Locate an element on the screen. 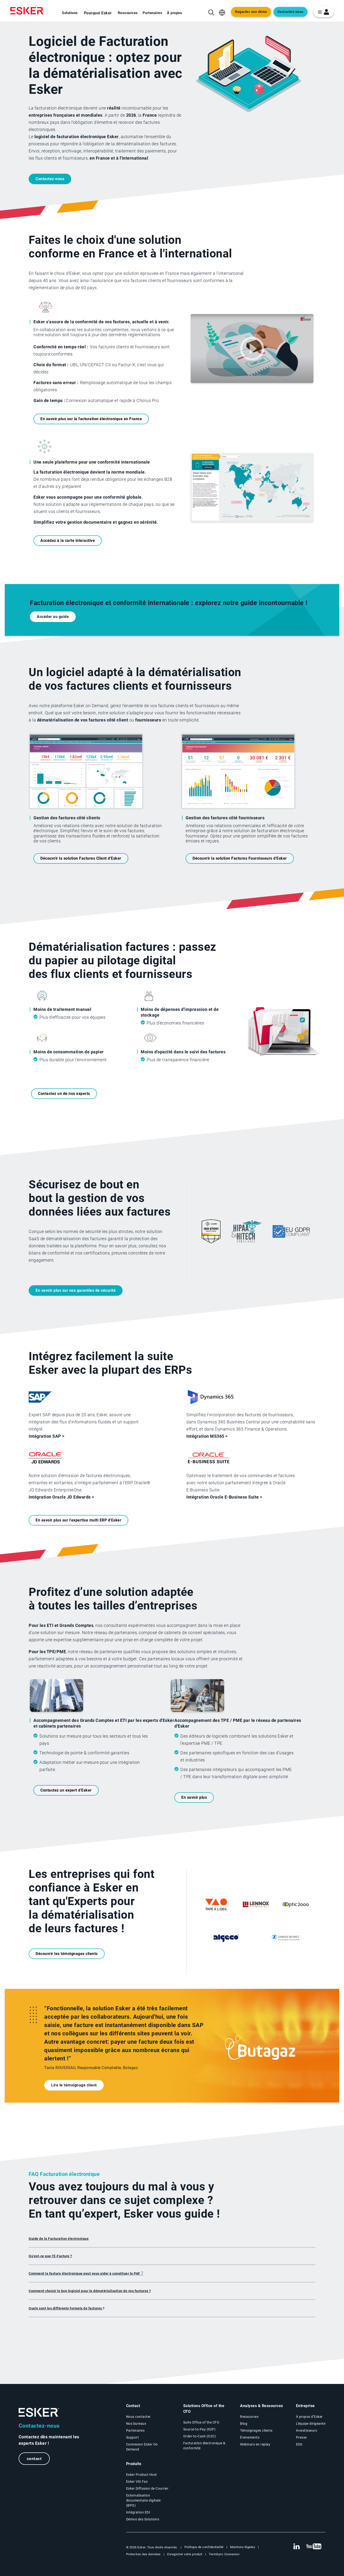 The height and width of the screenshot is (2576, 344). Suite Office of the CFO [Solutions Office of the CFO page] is located at coordinates (201, 2422).